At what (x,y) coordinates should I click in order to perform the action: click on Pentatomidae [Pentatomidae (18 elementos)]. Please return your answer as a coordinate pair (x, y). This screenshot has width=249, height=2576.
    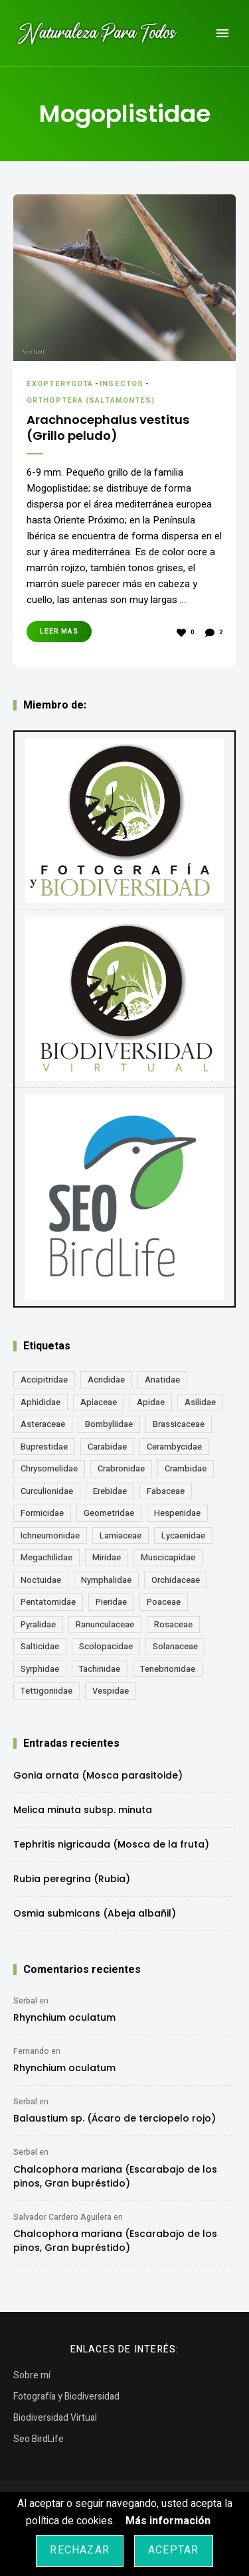
    Looking at the image, I should click on (48, 1601).